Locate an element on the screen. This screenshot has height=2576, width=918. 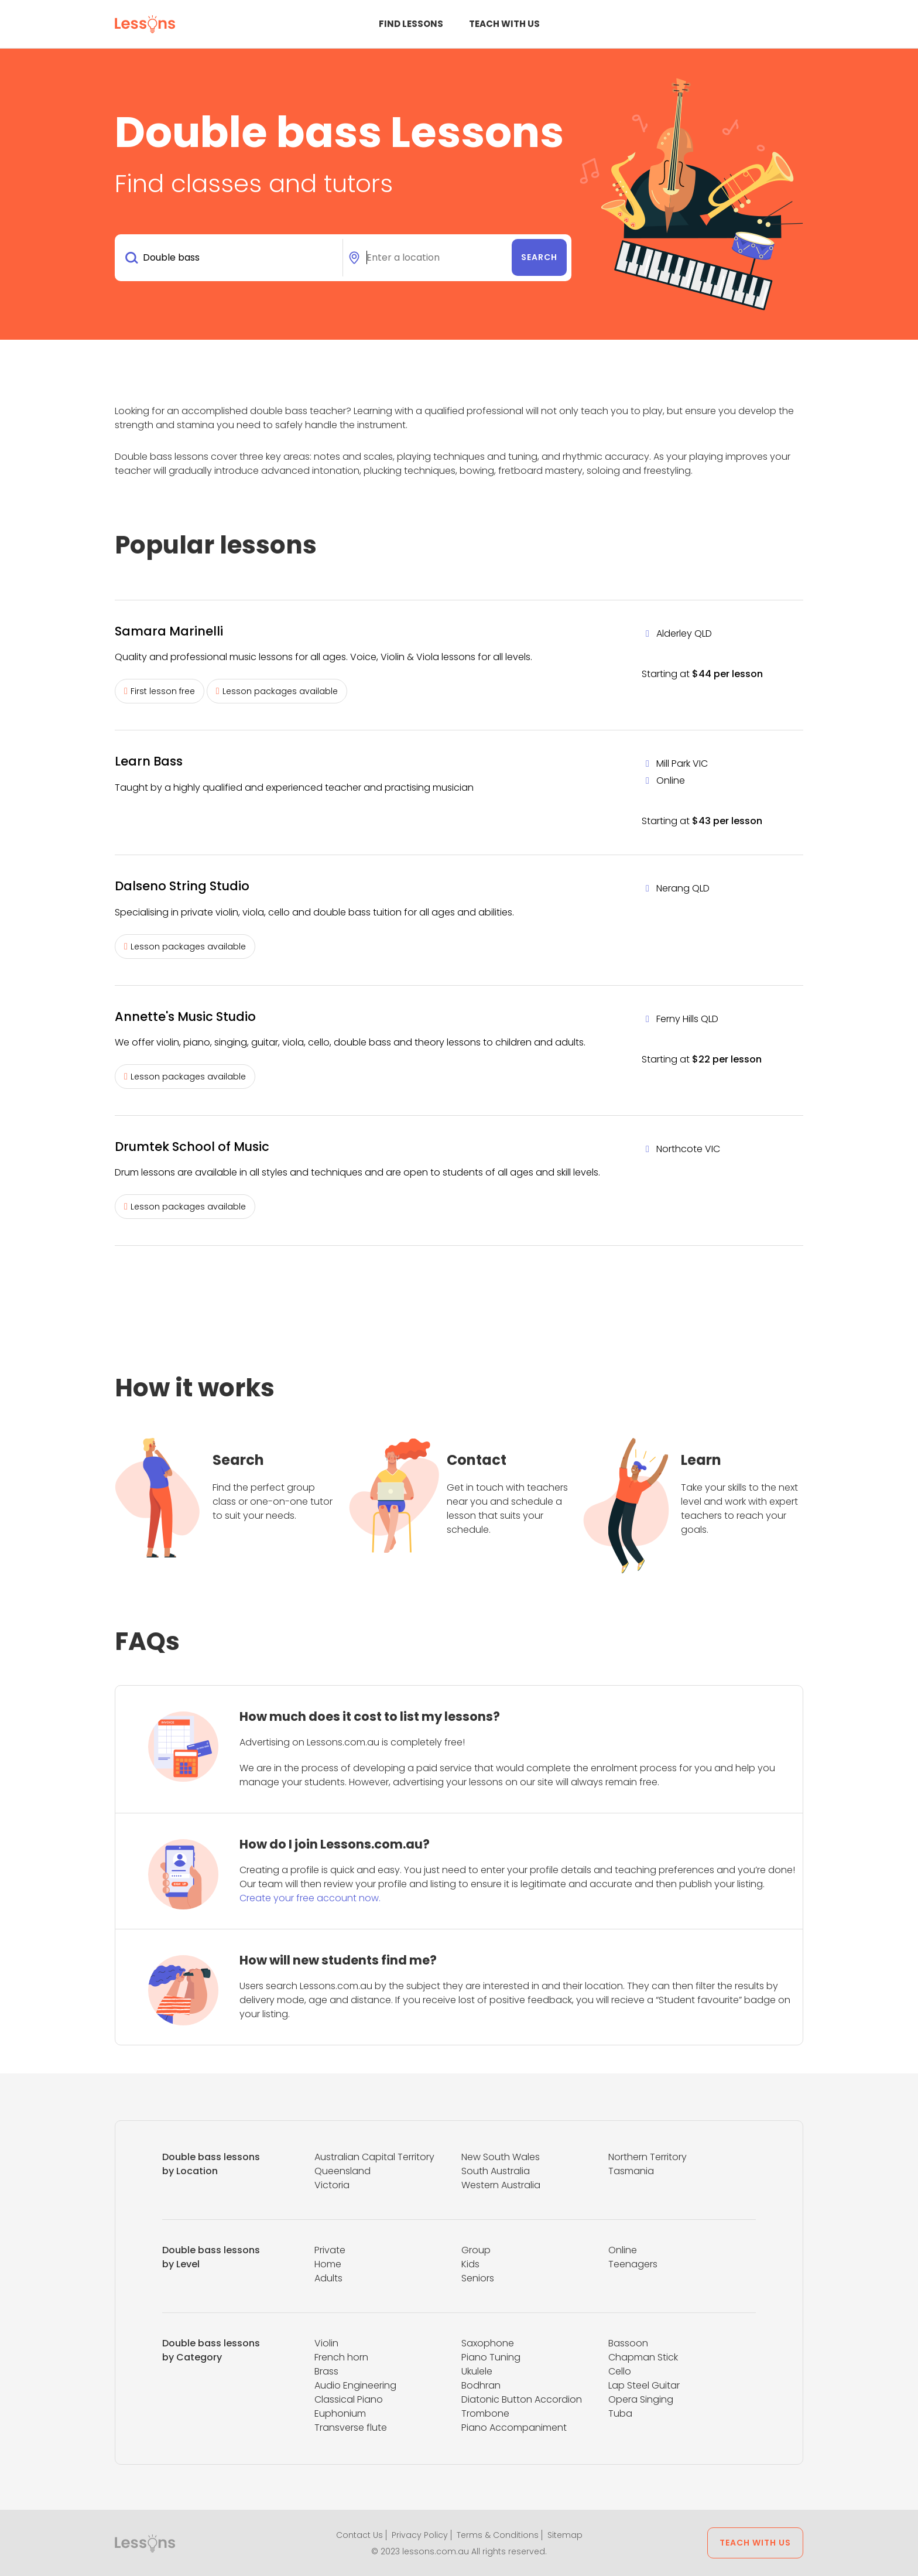
[combobox] is located at coordinates (230, 257).